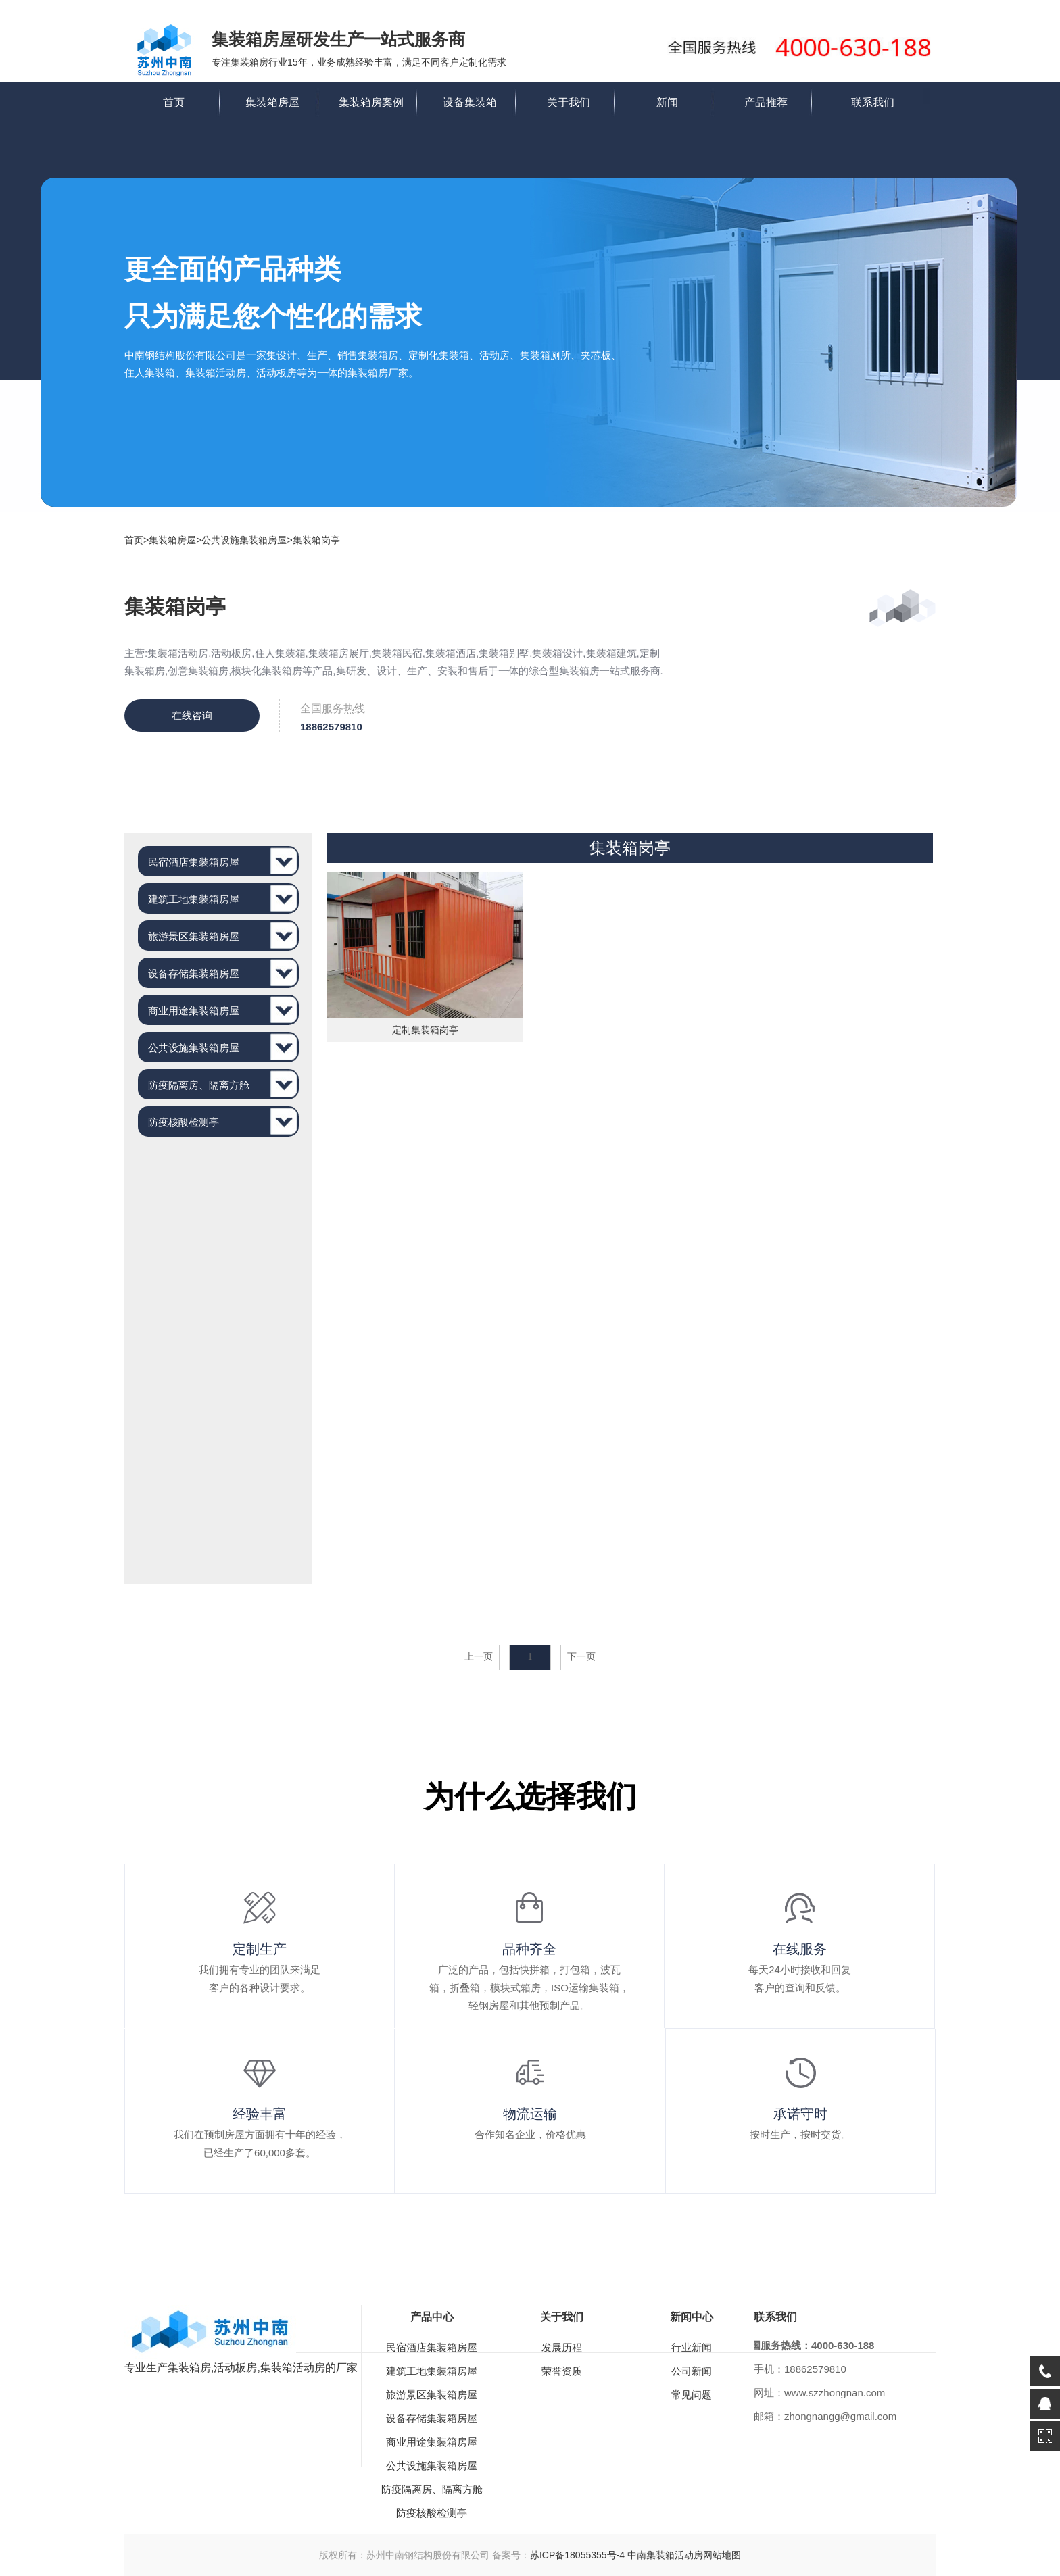  What do you see at coordinates (272, 102) in the screenshot?
I see `集装箱房屋` at bounding box center [272, 102].